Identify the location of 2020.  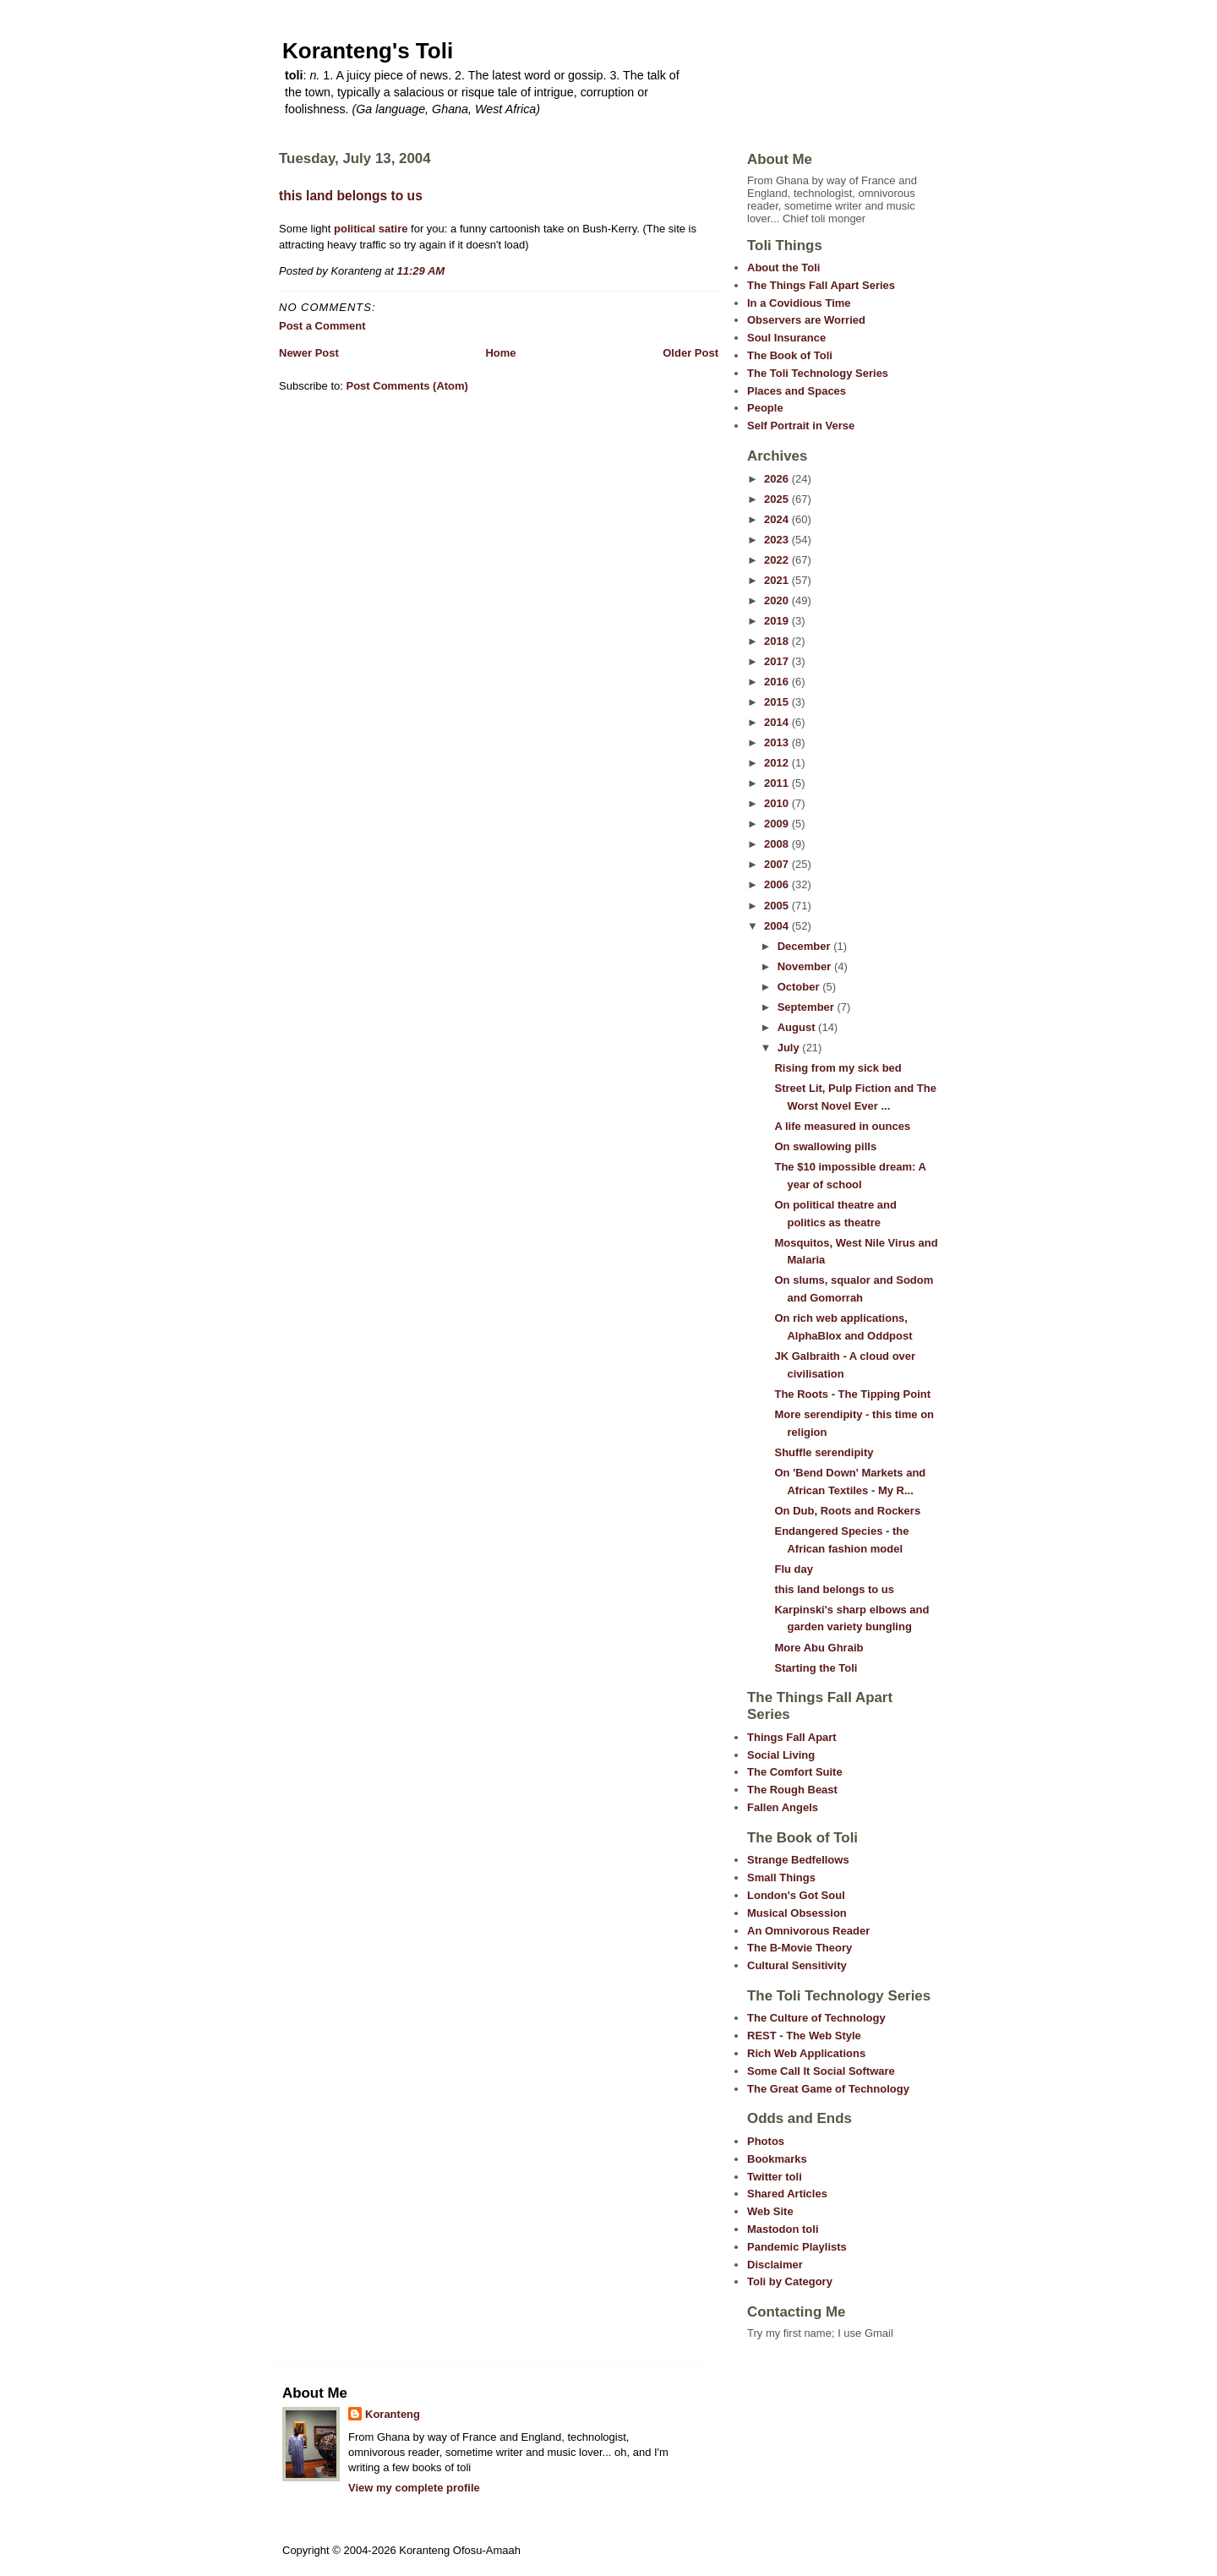
(778, 600).